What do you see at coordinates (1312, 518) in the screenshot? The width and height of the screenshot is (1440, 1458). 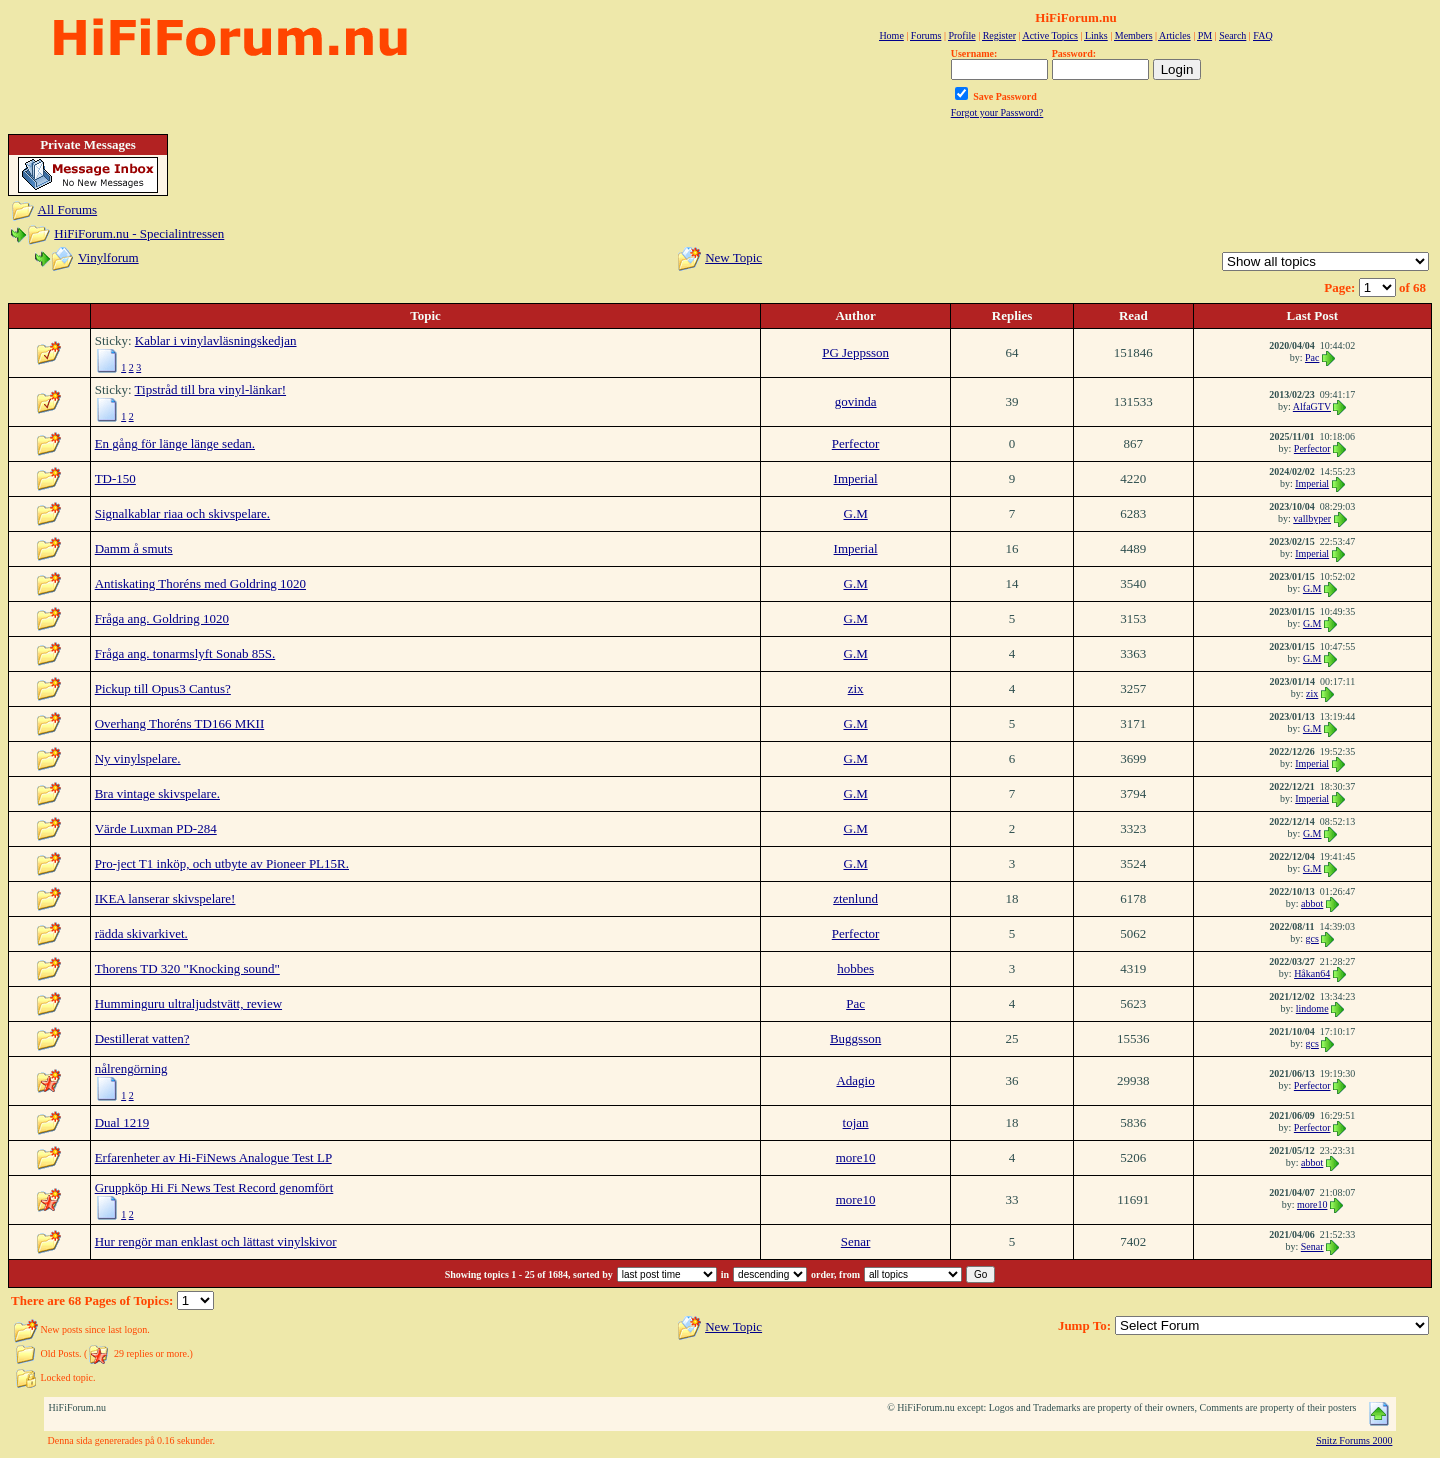 I see `vallbyper` at bounding box center [1312, 518].